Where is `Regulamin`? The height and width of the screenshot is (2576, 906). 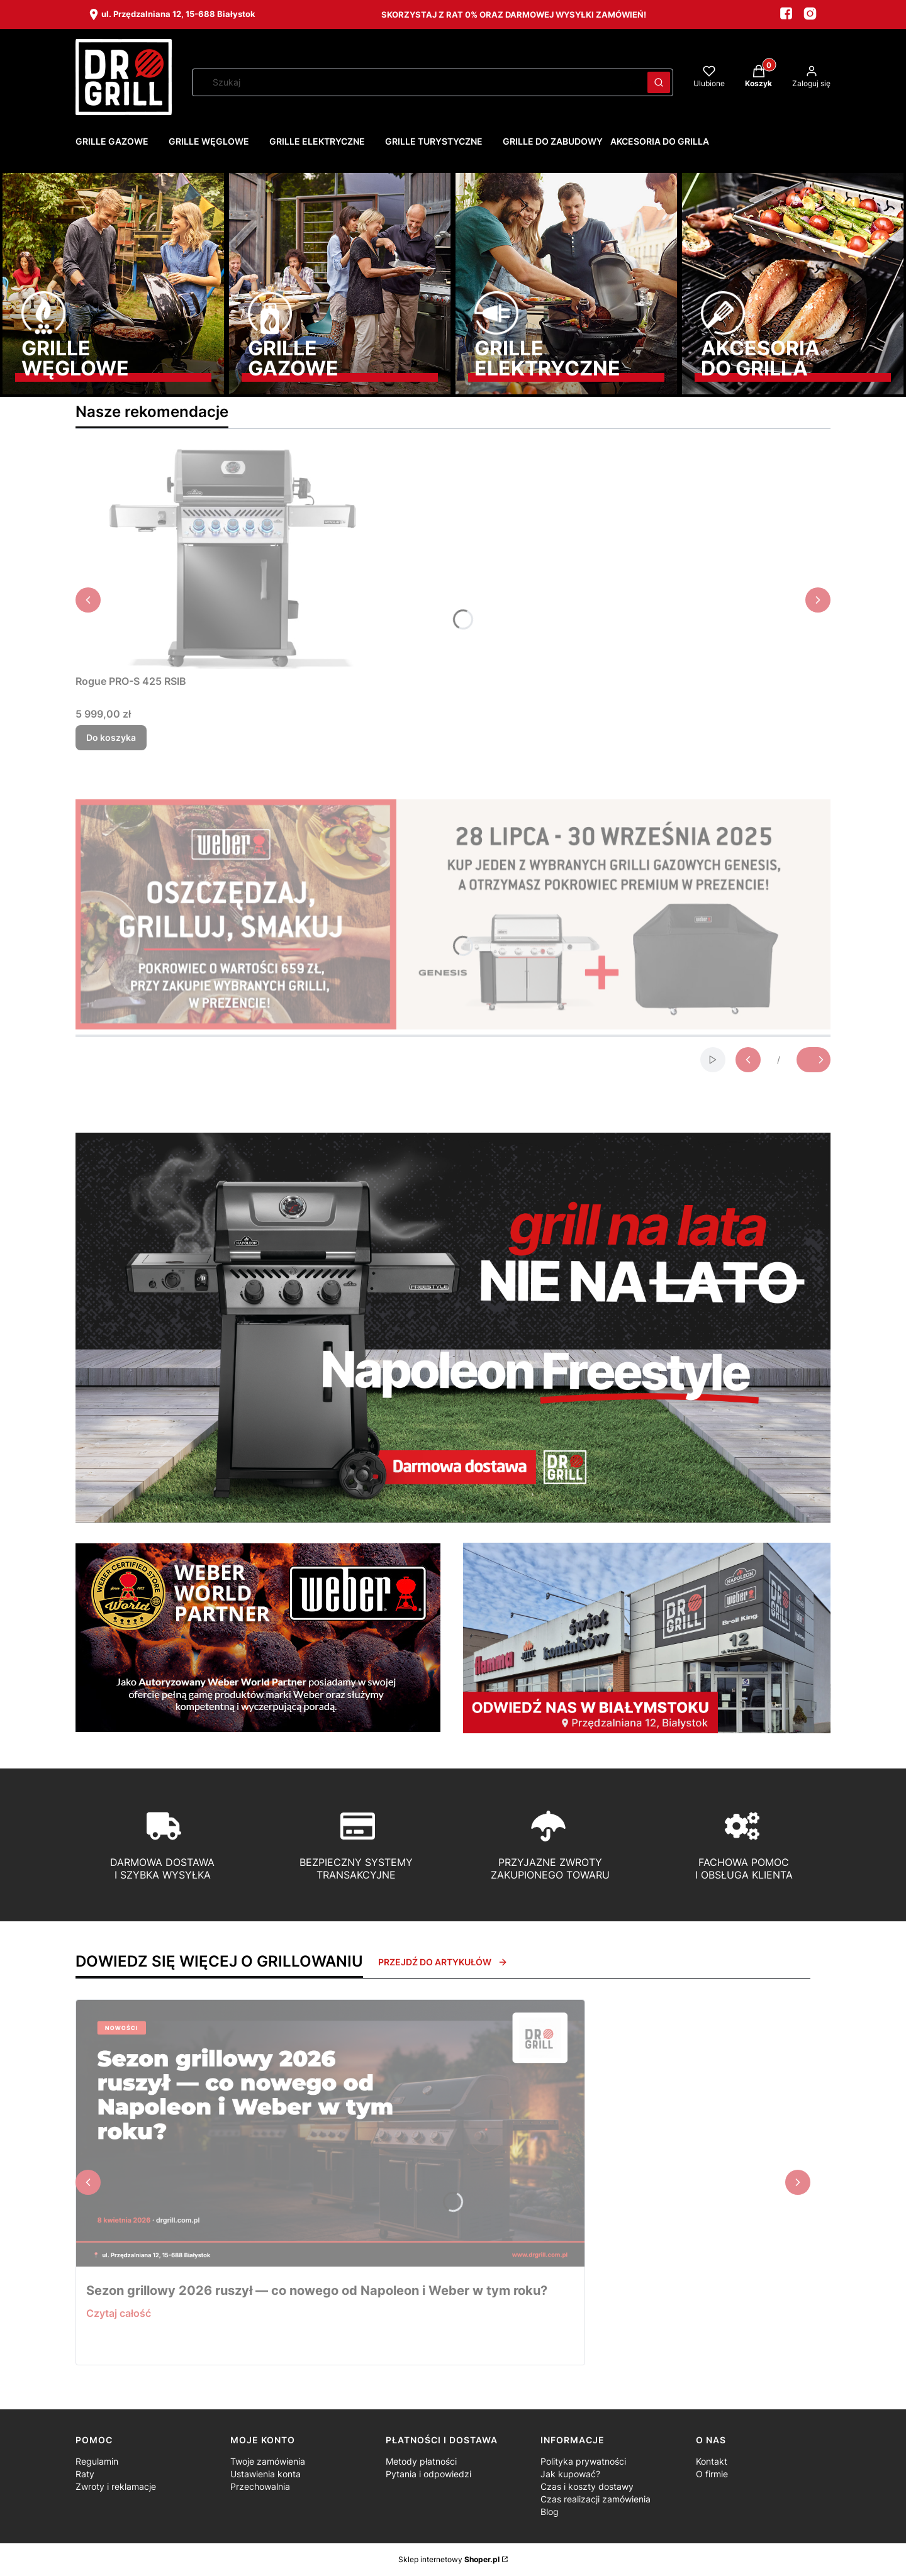 Regulamin is located at coordinates (97, 2461).